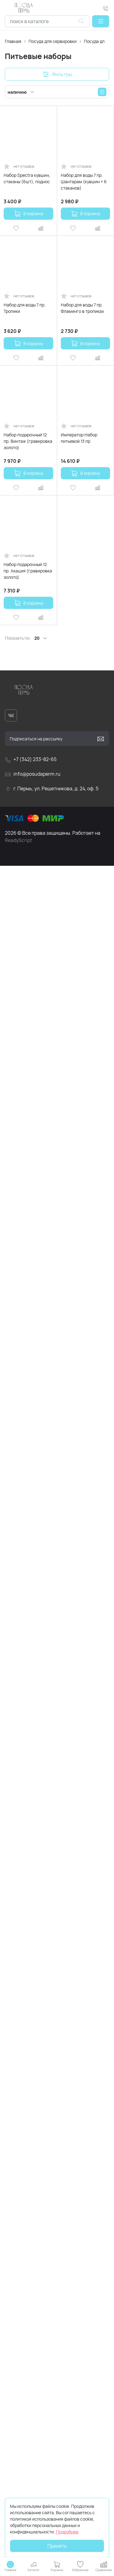  Describe the element at coordinates (82, 308) in the screenshot. I see `Набор для воды 7 пр. Фламинго в тропиках` at that location.